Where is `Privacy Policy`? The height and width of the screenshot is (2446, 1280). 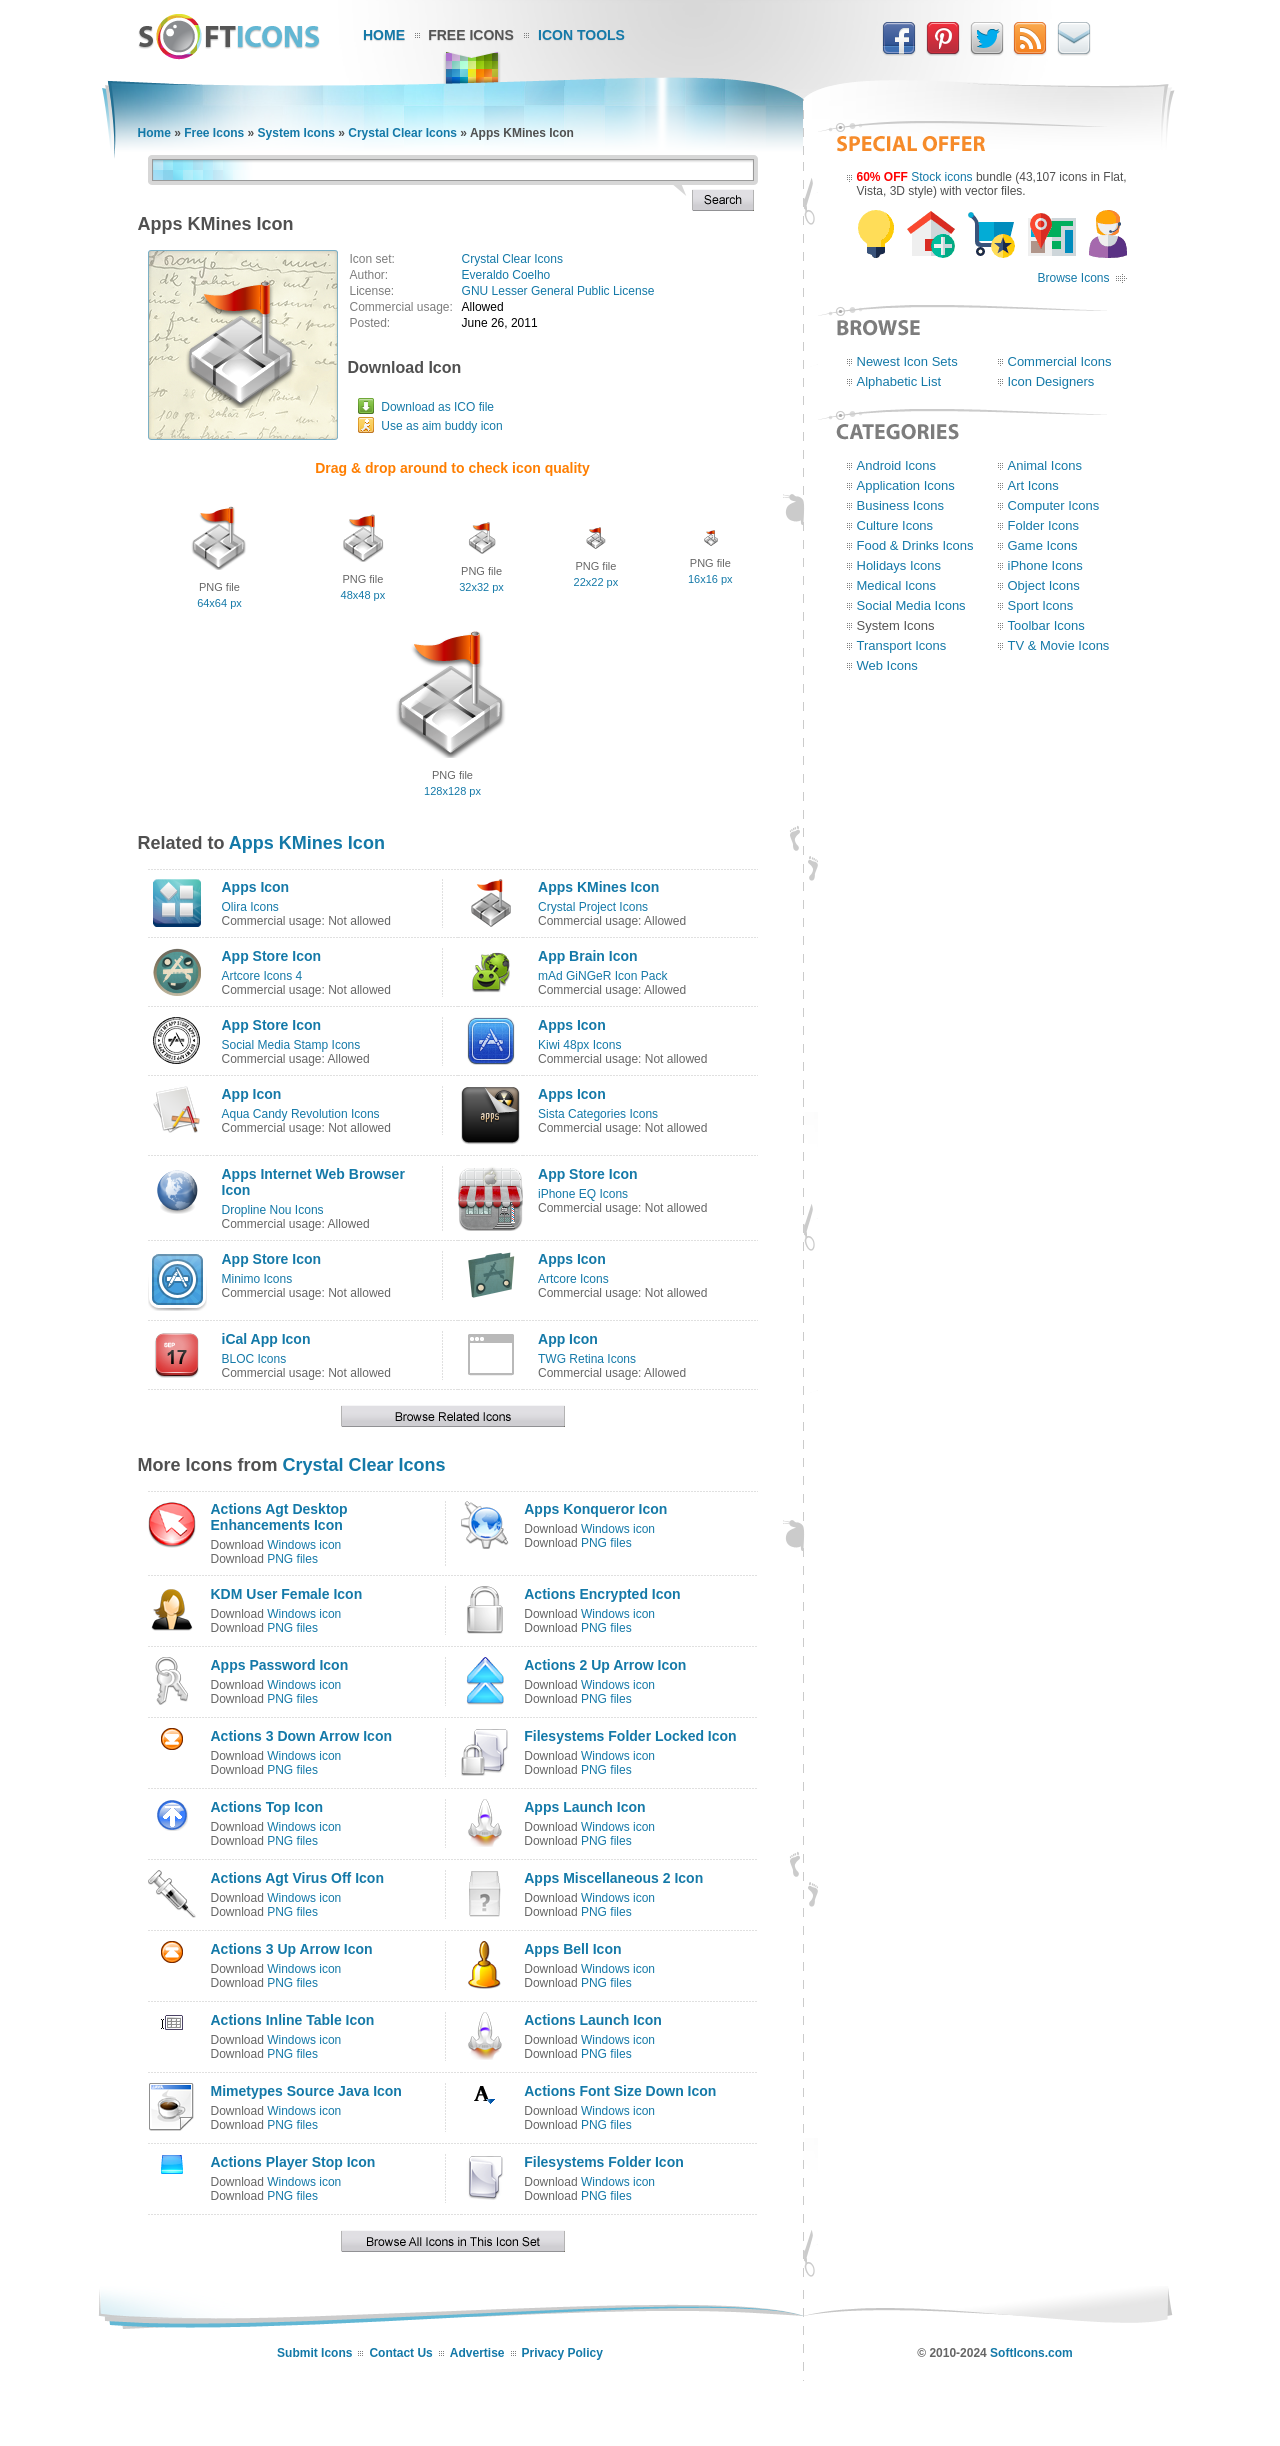 Privacy Policy is located at coordinates (562, 2353).